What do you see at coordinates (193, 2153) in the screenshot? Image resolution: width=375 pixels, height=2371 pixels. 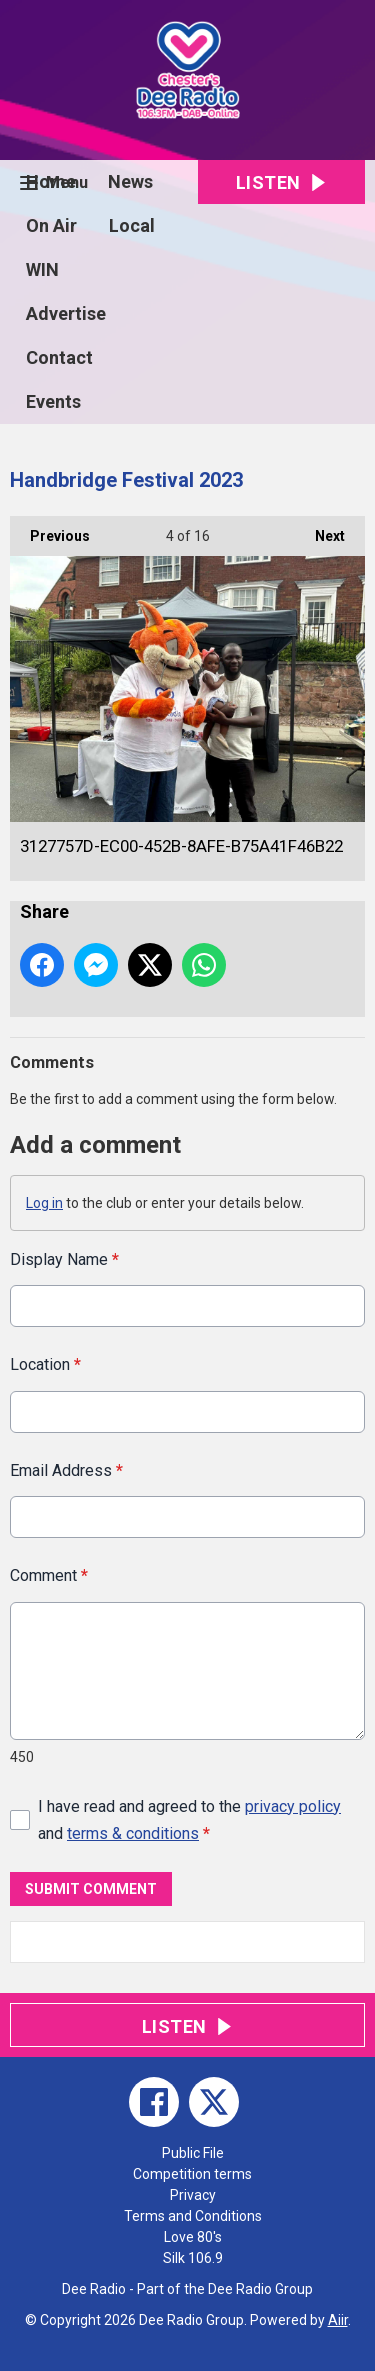 I see `Public File` at bounding box center [193, 2153].